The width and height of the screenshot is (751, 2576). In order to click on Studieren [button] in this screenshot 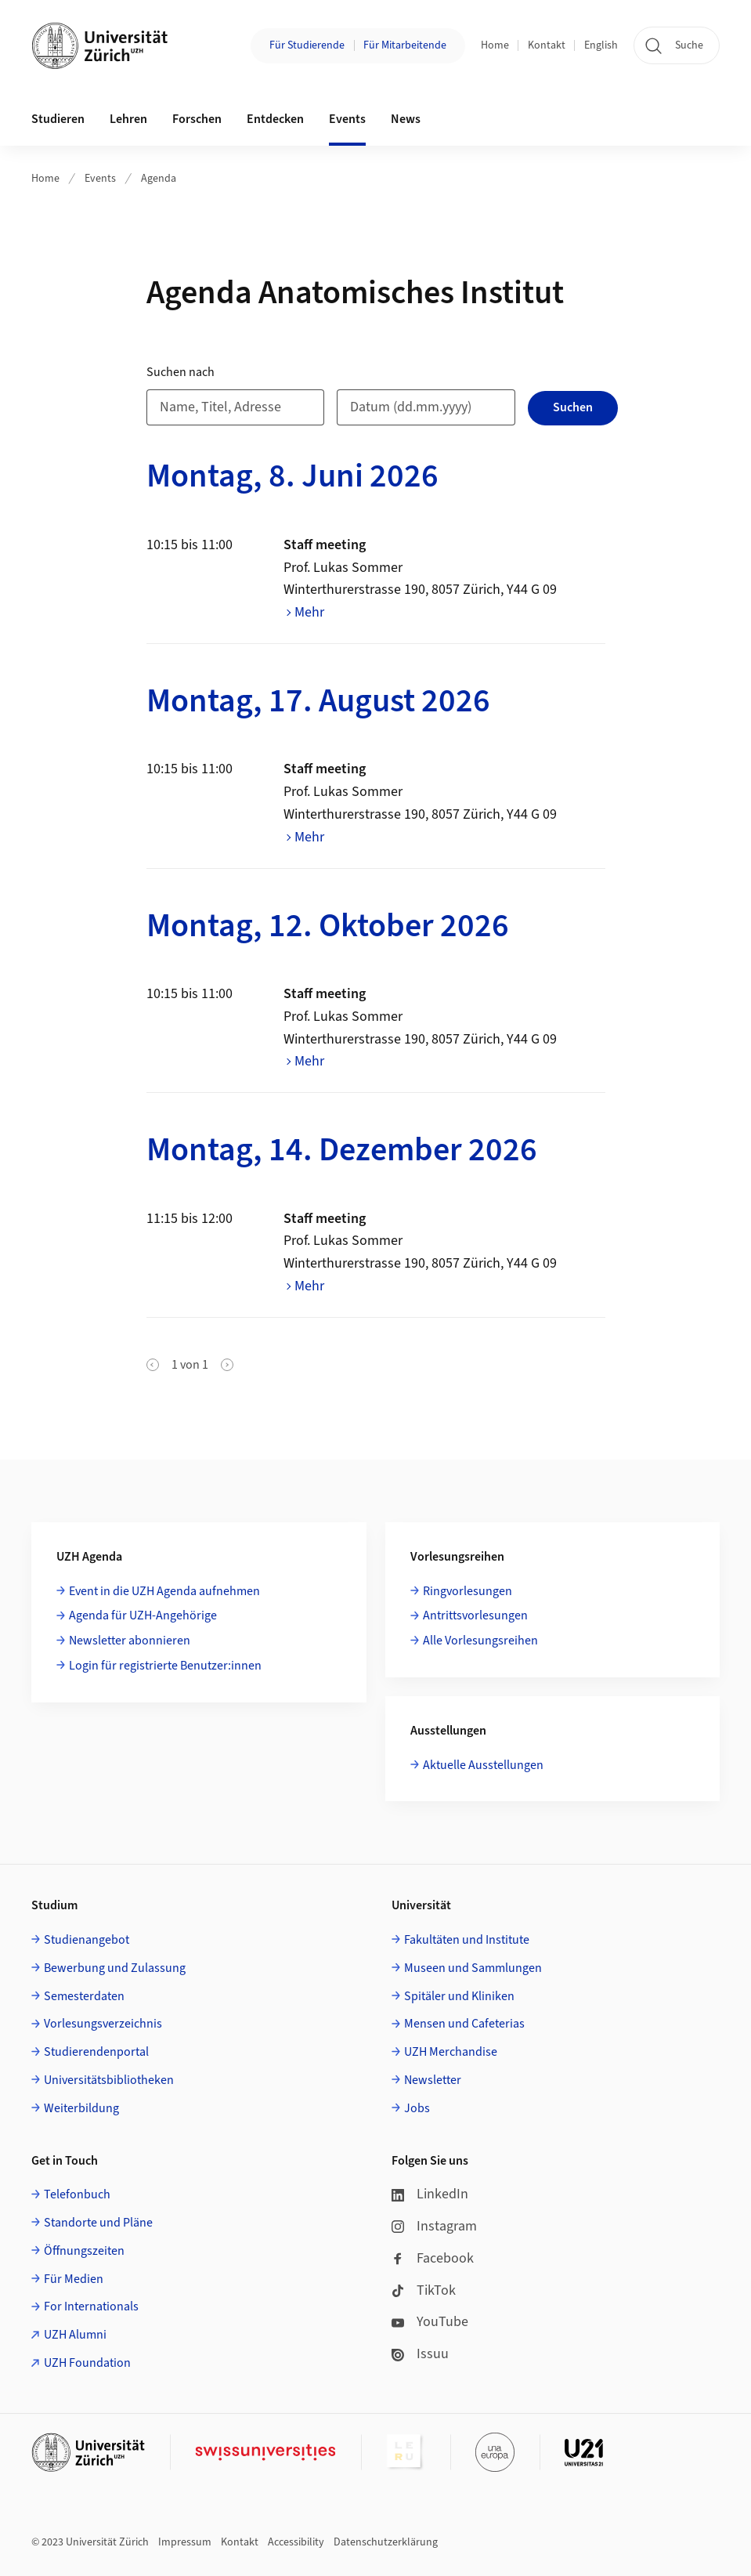, I will do `click(58, 119)`.